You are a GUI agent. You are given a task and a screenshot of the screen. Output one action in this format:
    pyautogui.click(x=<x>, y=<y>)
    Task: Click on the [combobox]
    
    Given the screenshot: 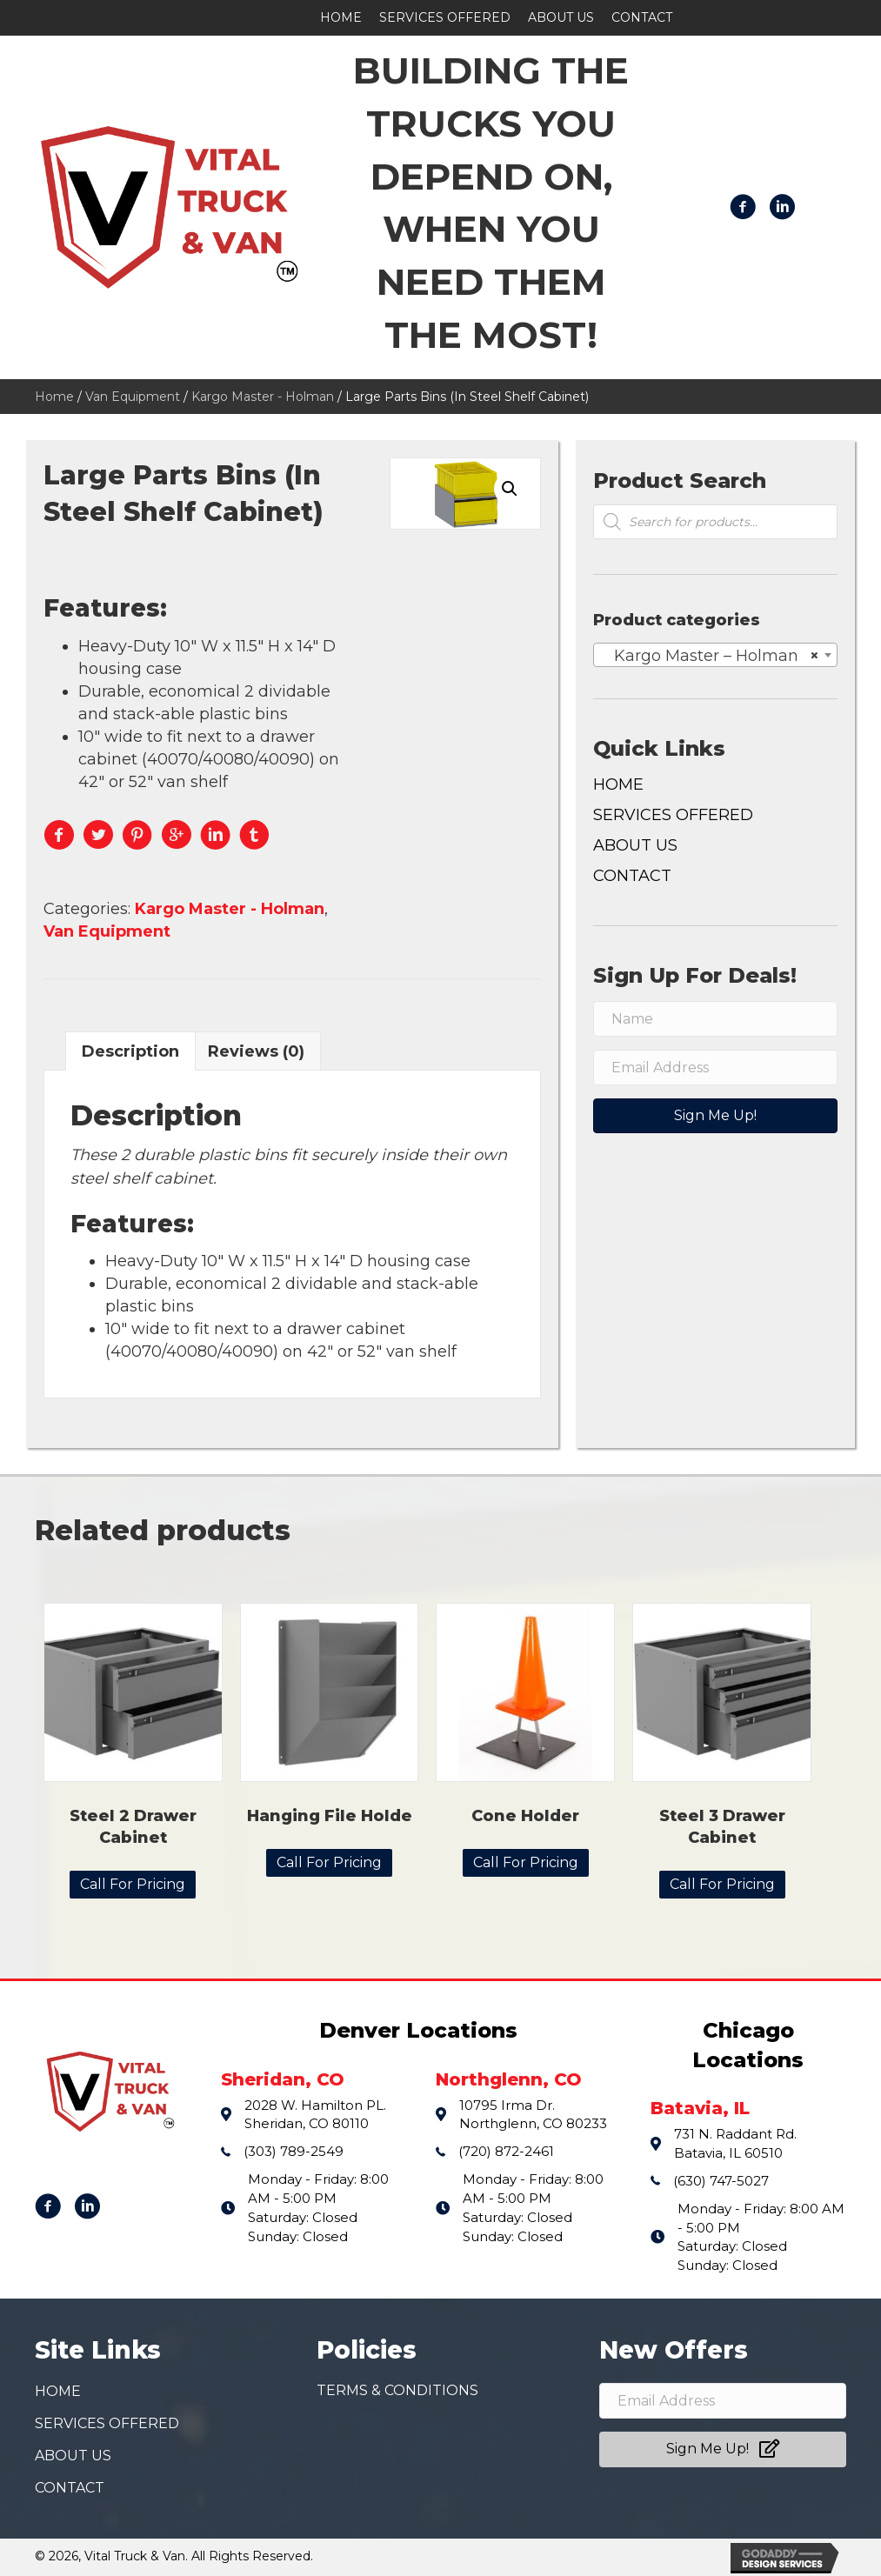 What is the action you would take?
    pyautogui.click(x=715, y=655)
    